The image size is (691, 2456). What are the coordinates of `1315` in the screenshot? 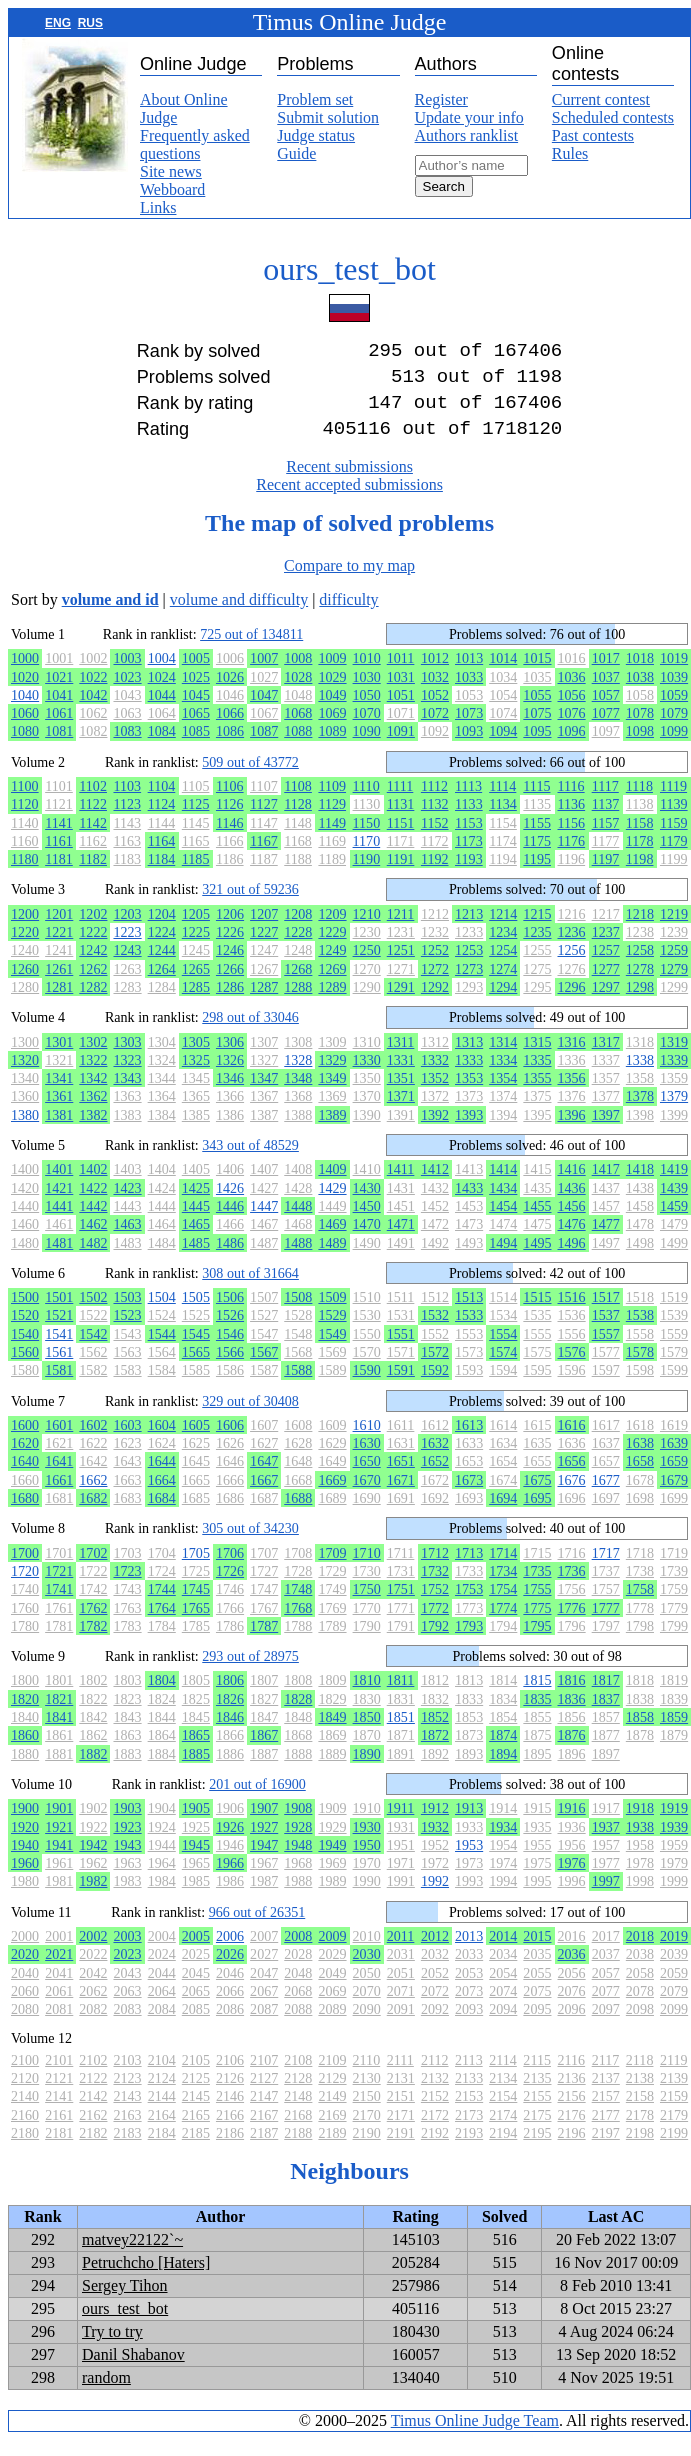 It's located at (537, 1058).